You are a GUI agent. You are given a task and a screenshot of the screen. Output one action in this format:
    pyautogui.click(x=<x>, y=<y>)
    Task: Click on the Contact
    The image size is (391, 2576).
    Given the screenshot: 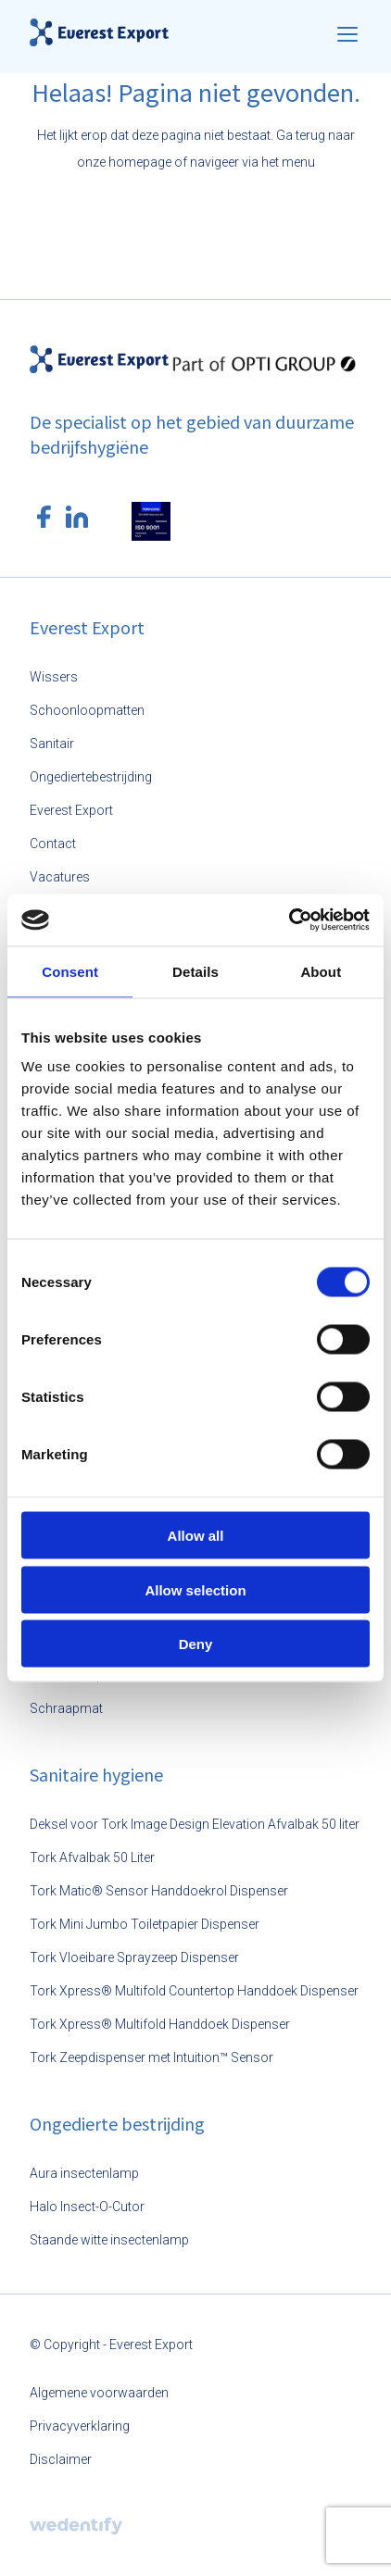 What is the action you would take?
    pyautogui.click(x=53, y=843)
    